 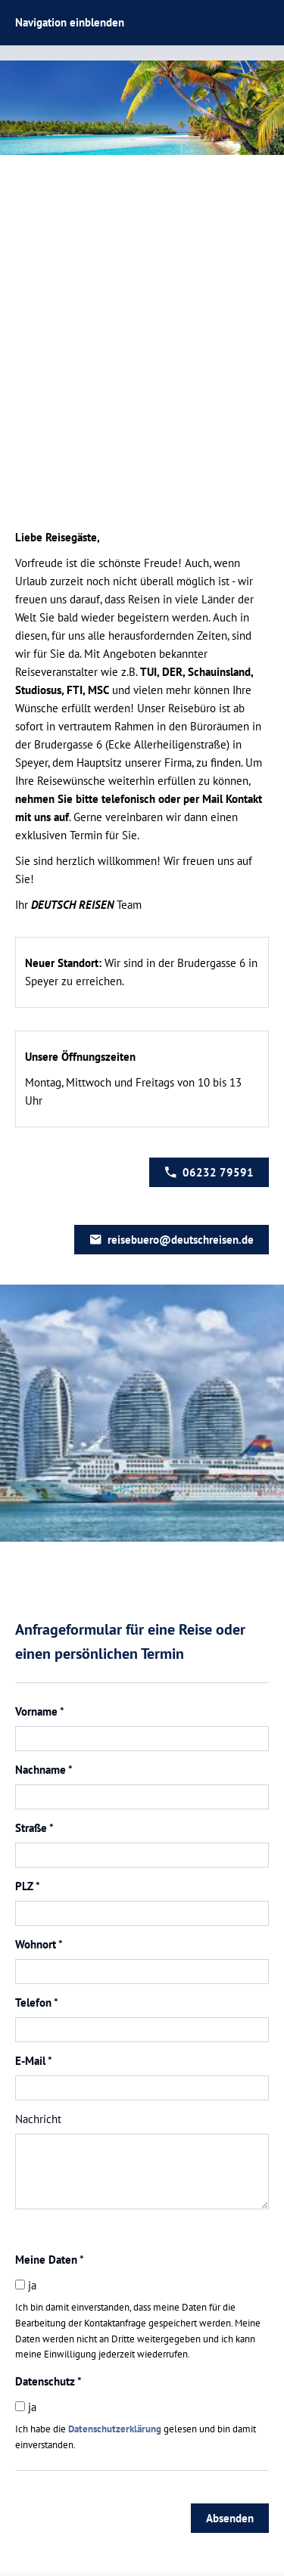 What do you see at coordinates (39, 1711) in the screenshot?
I see `Vorname *` at bounding box center [39, 1711].